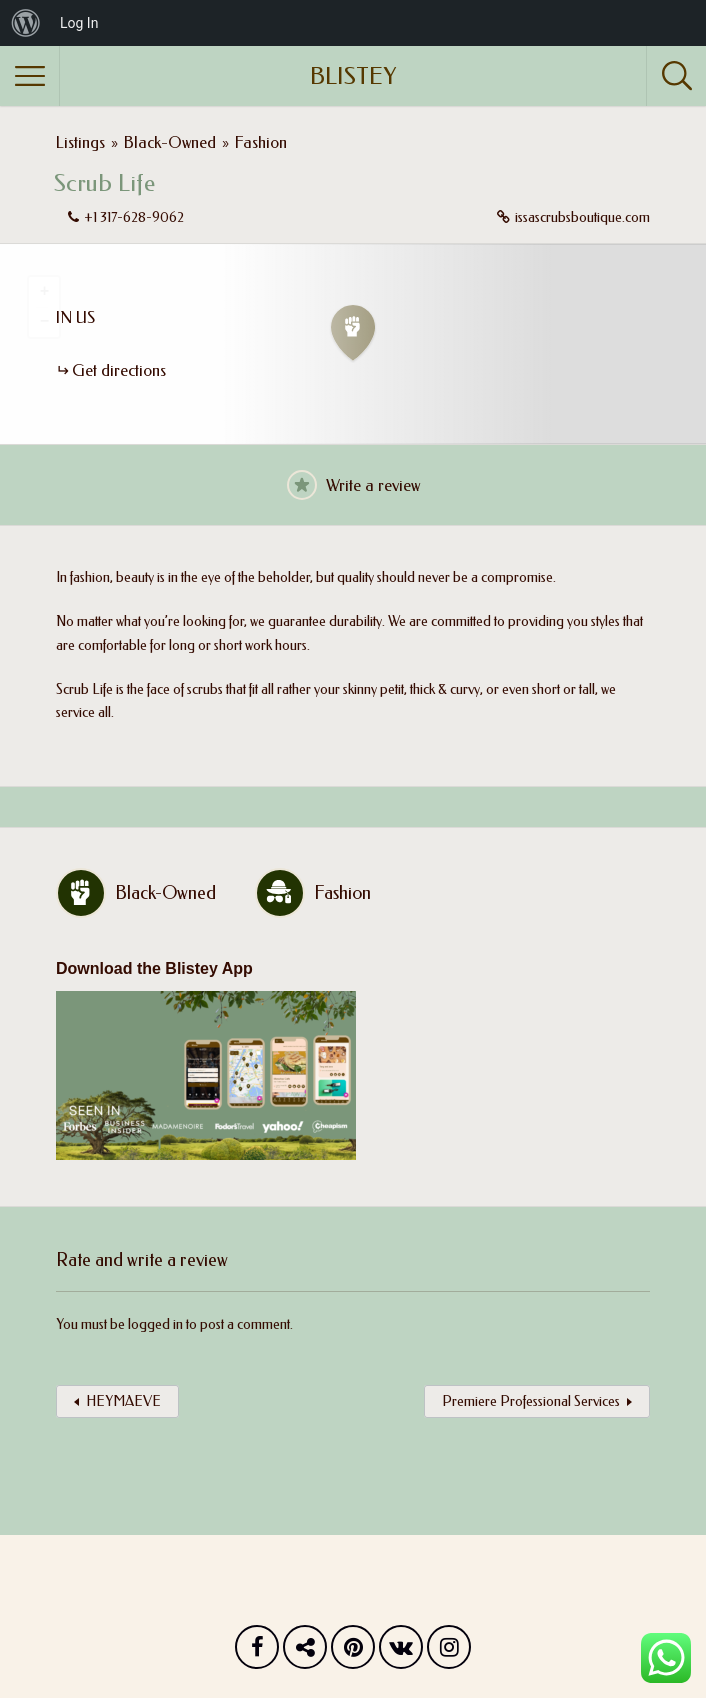  I want to click on BLISTEY, so click(353, 76).